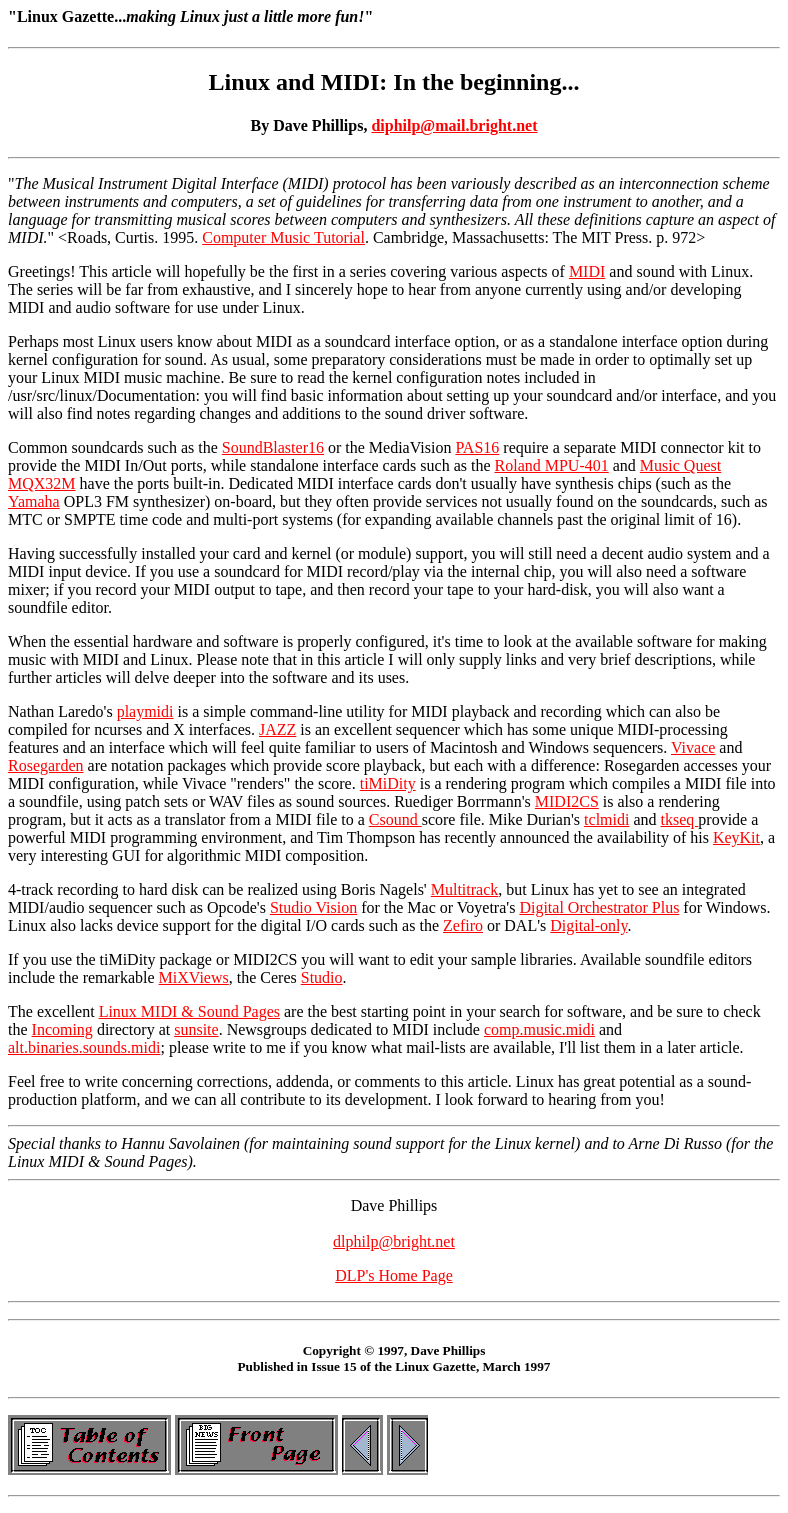 The height and width of the screenshot is (1513, 788). What do you see at coordinates (588, 925) in the screenshot?
I see `Digital-only` at bounding box center [588, 925].